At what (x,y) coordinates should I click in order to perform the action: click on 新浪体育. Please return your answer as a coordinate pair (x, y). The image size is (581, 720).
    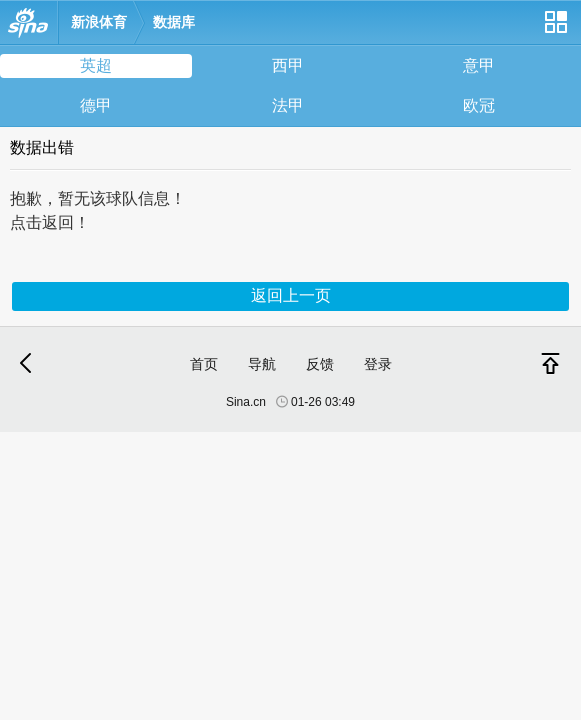
    Looking at the image, I should click on (99, 22).